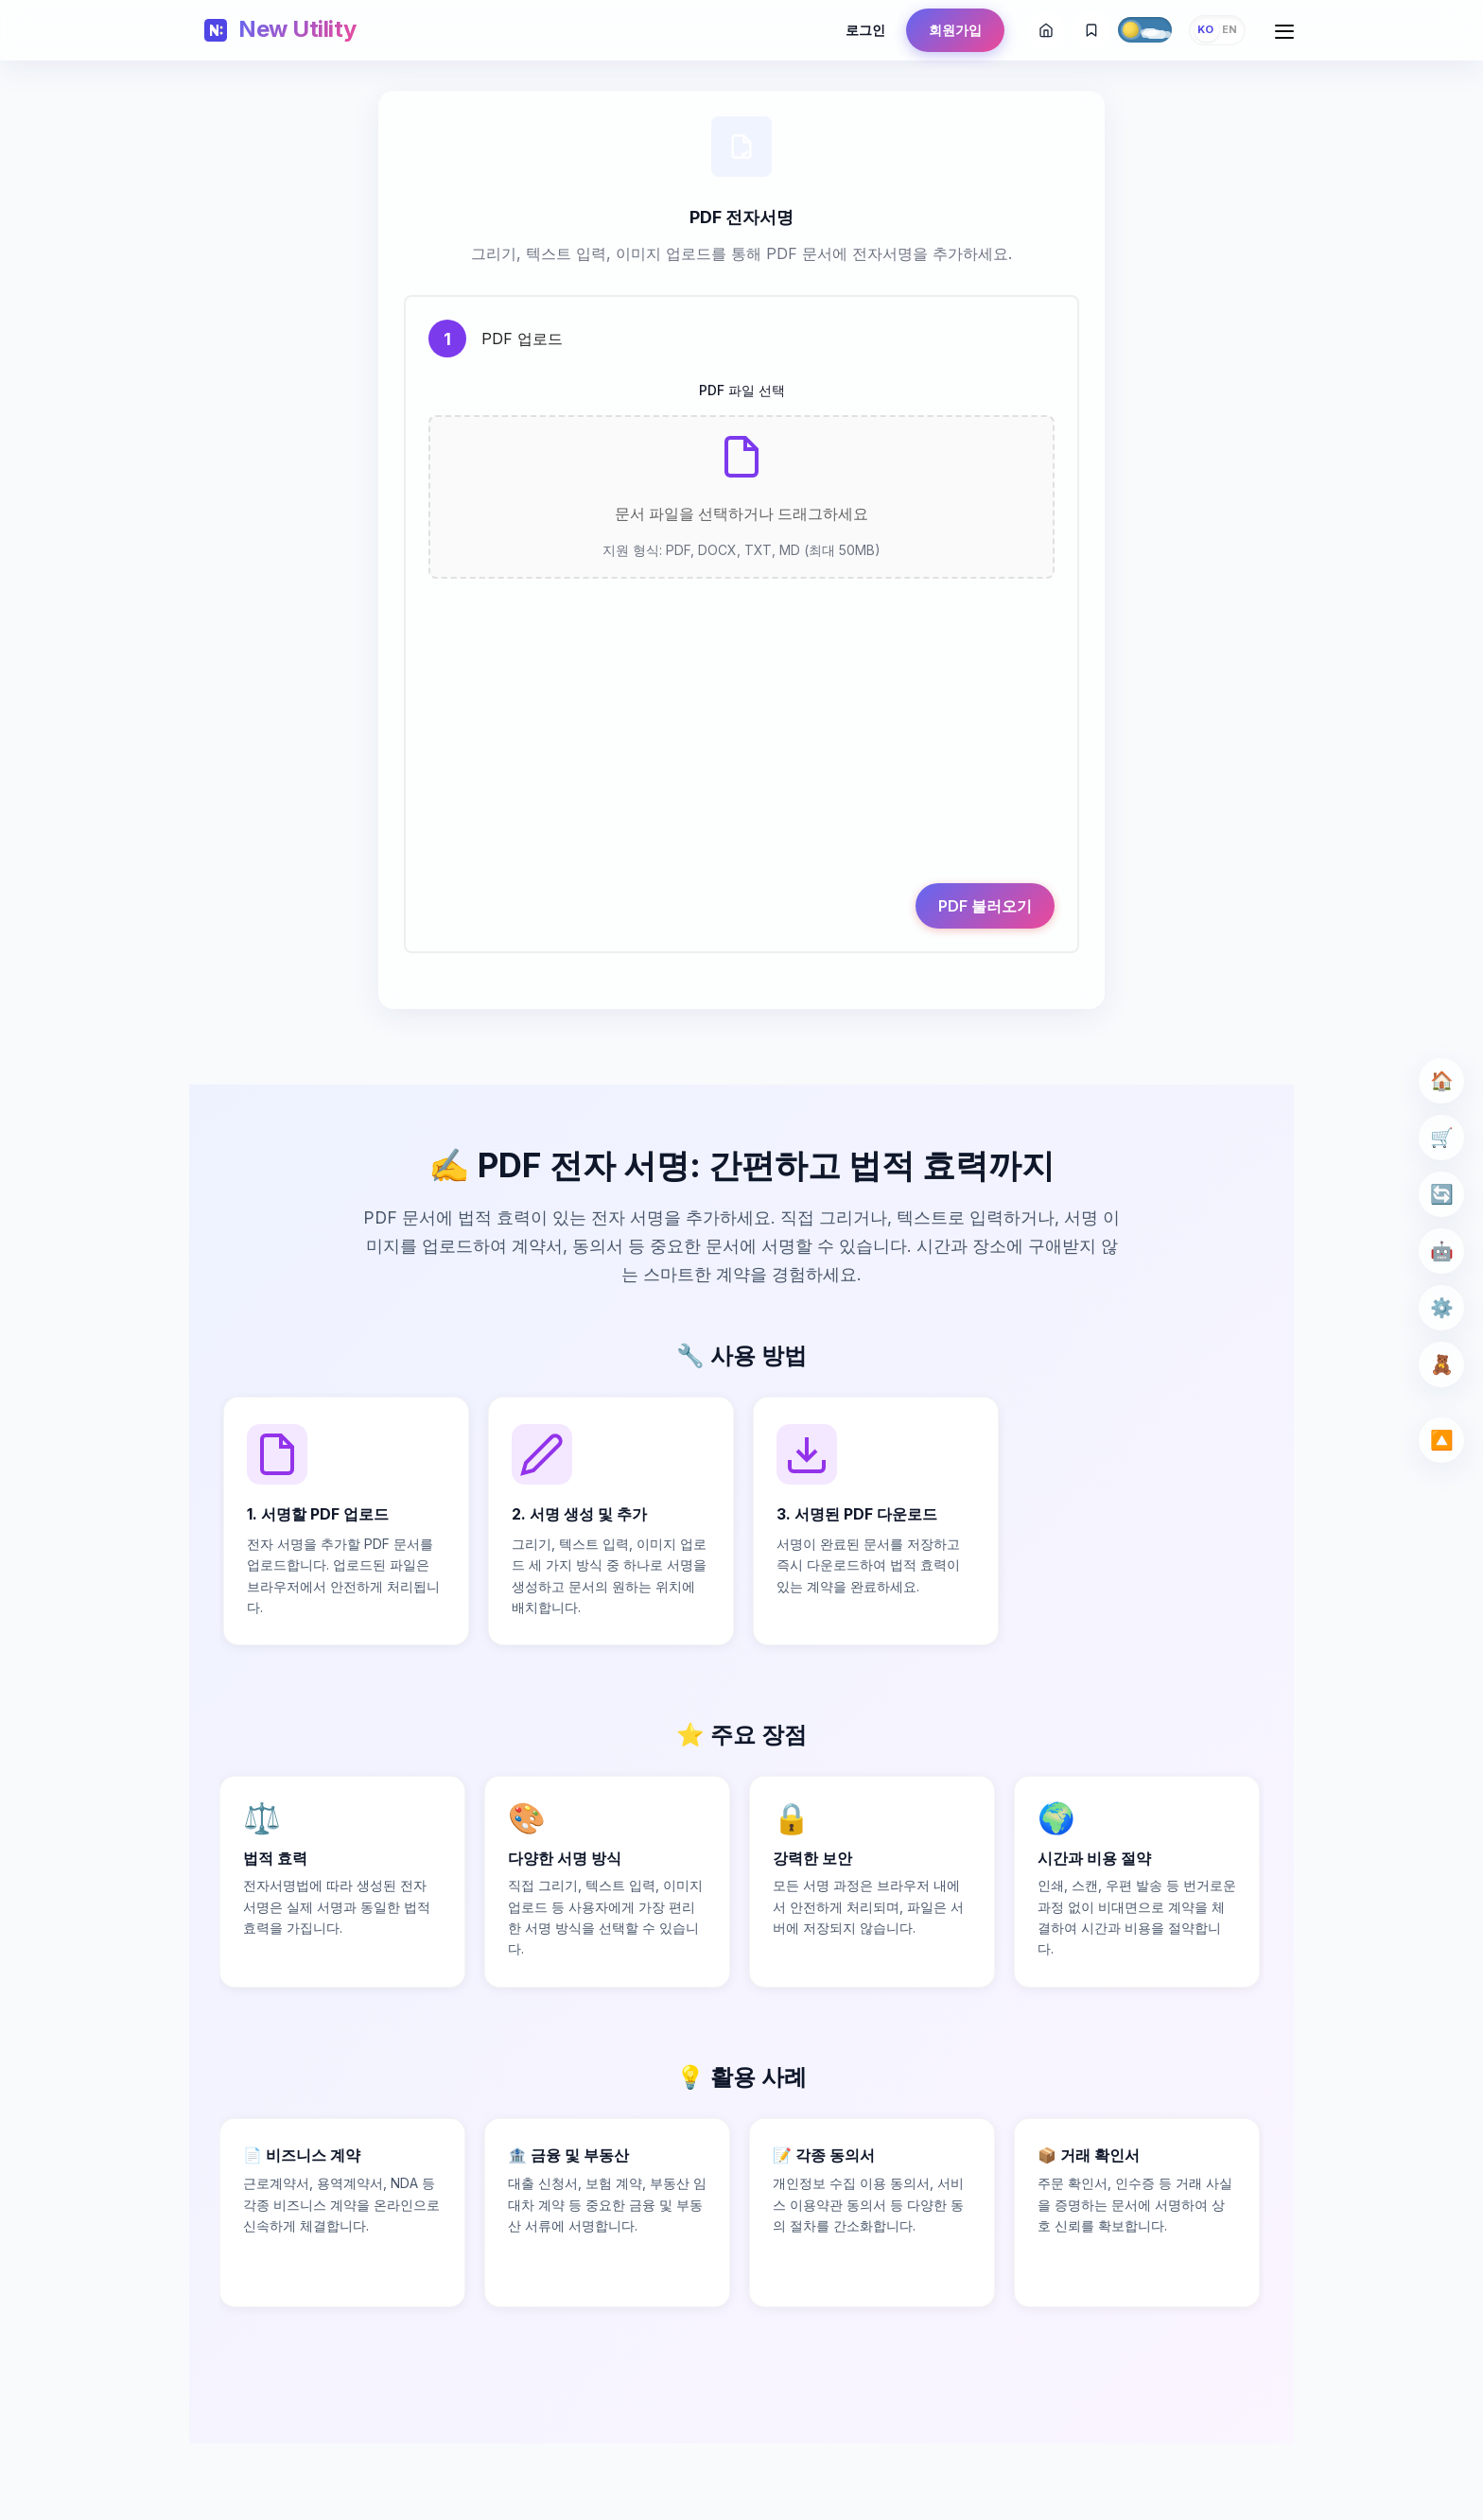  Describe the element at coordinates (1217, 30) in the screenshot. I see `[Change language]` at that location.